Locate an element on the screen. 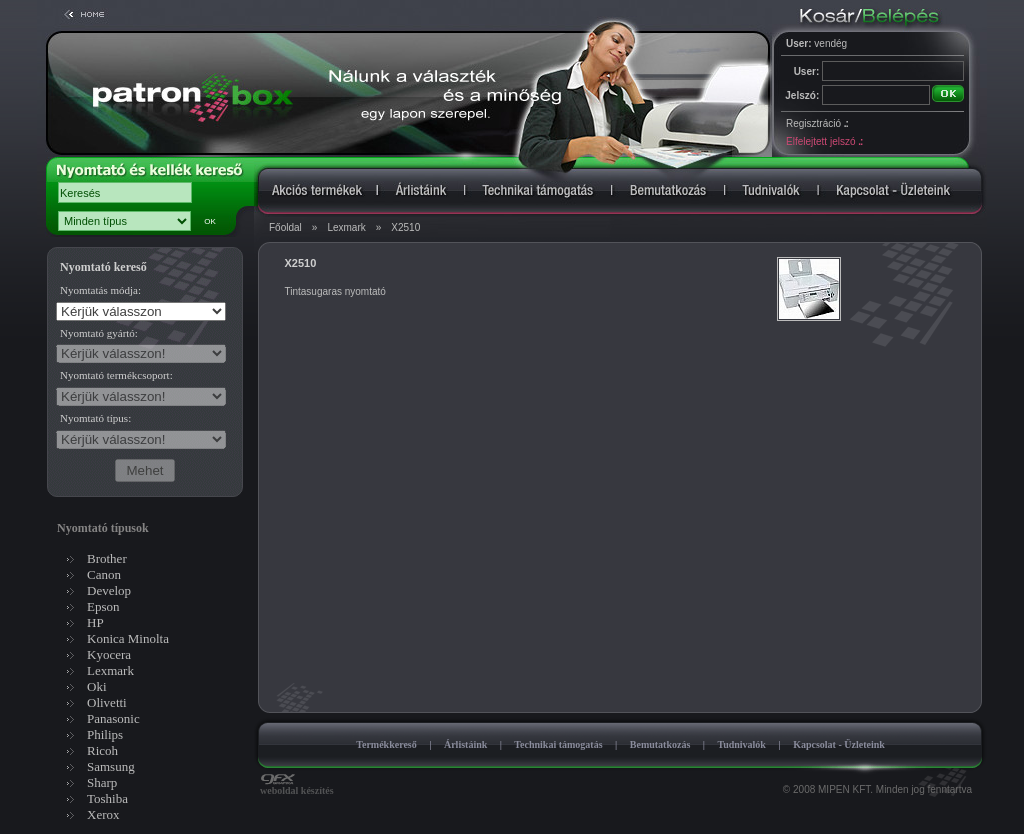  Ricoh is located at coordinates (102, 750).